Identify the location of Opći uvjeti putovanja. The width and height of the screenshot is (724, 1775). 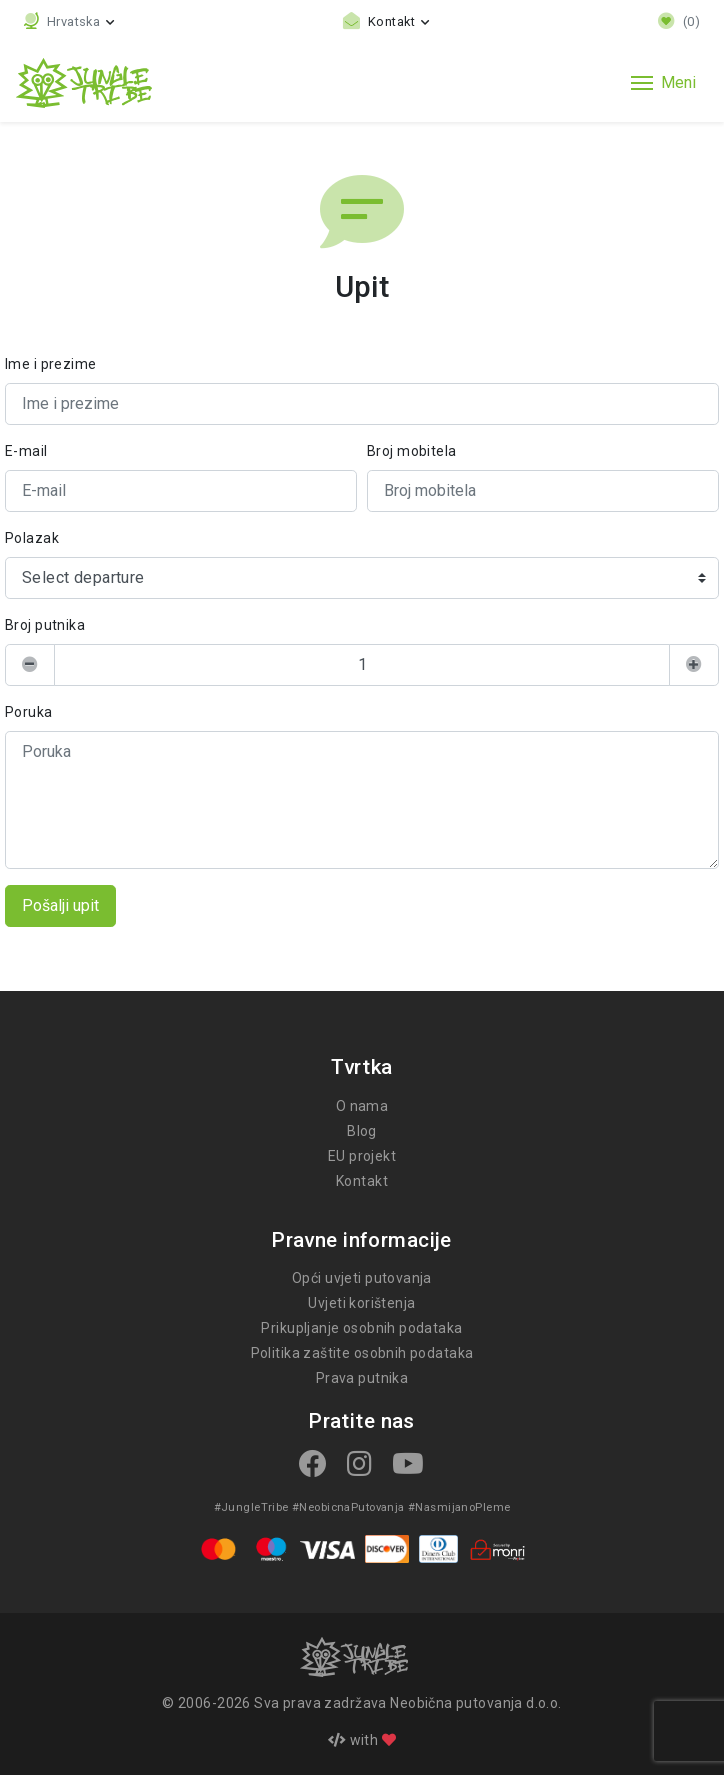
(362, 1278).